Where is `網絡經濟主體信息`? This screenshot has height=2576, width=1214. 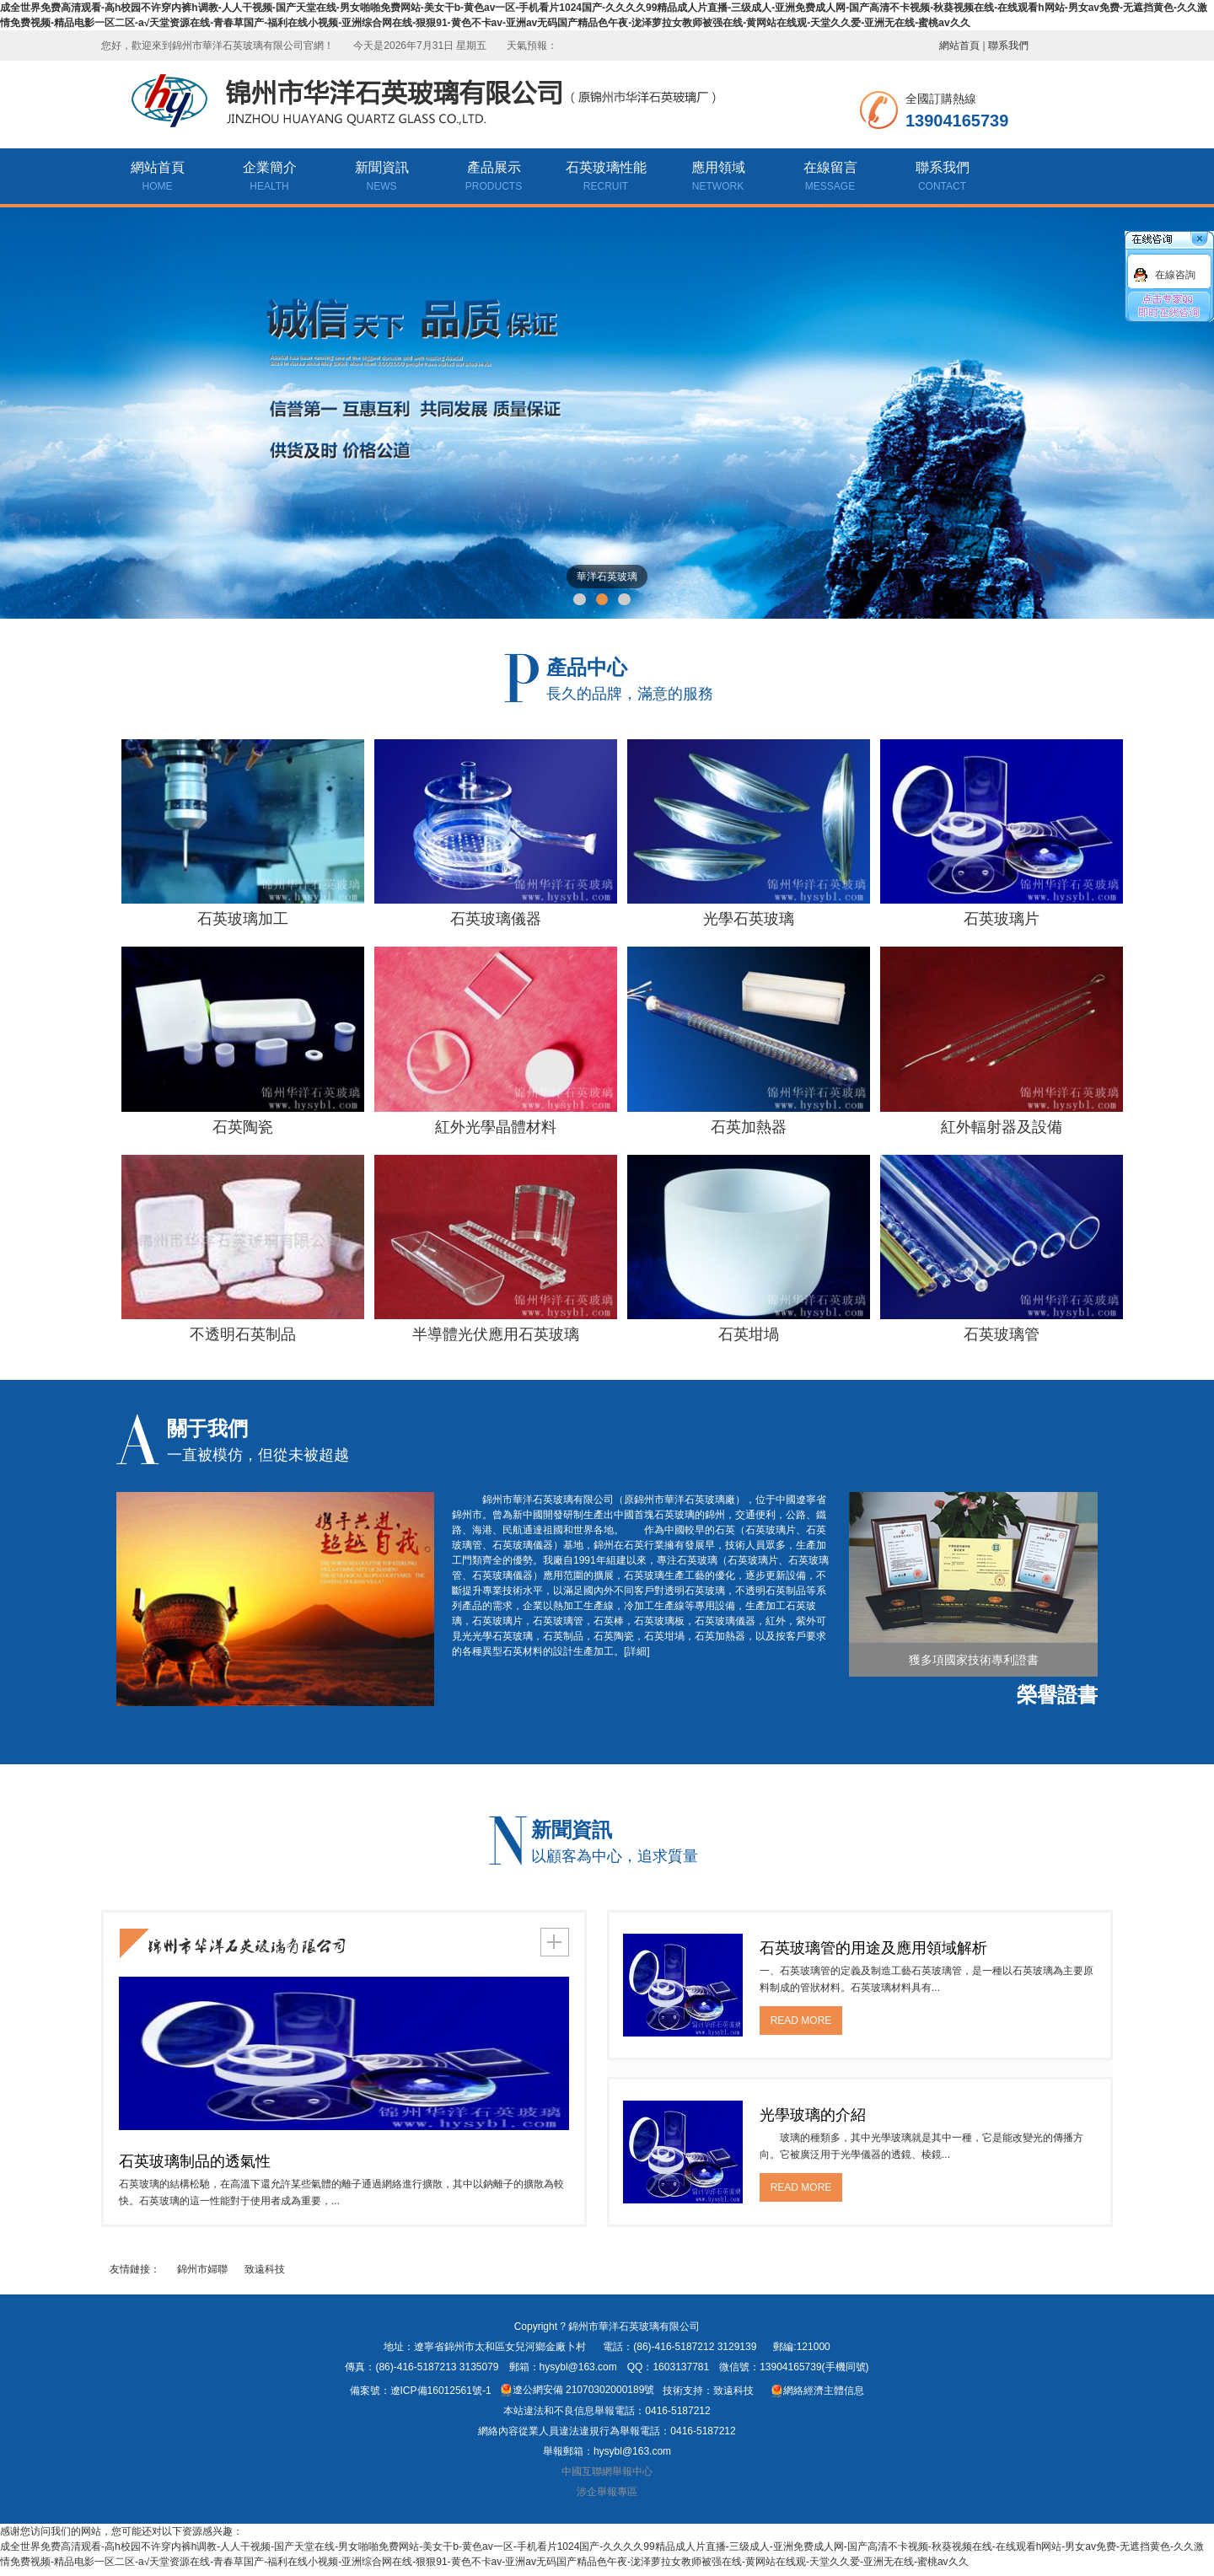
網絡經濟主體信息 is located at coordinates (817, 2390).